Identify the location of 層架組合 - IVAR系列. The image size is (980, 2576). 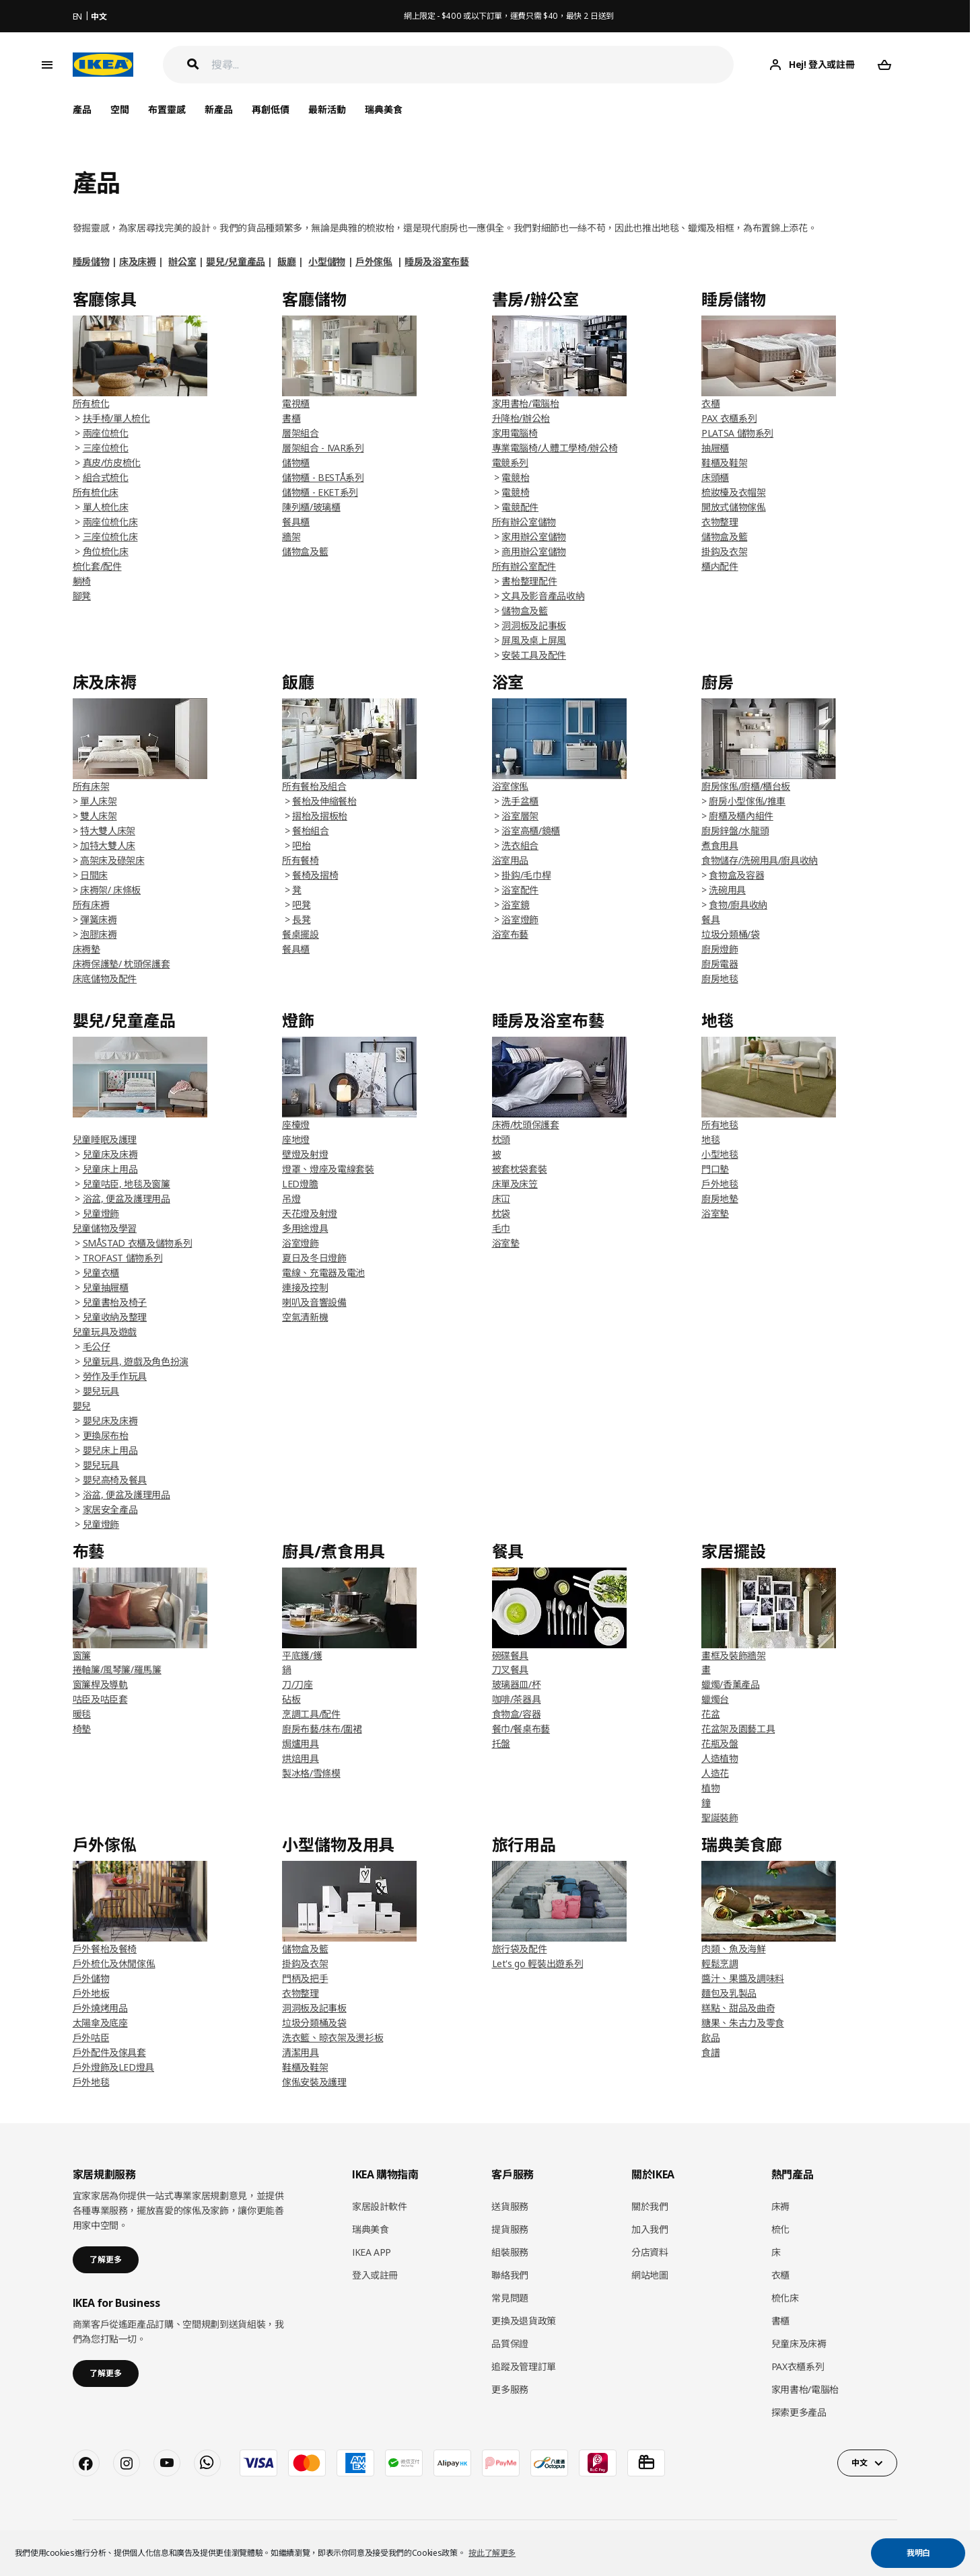
(322, 447).